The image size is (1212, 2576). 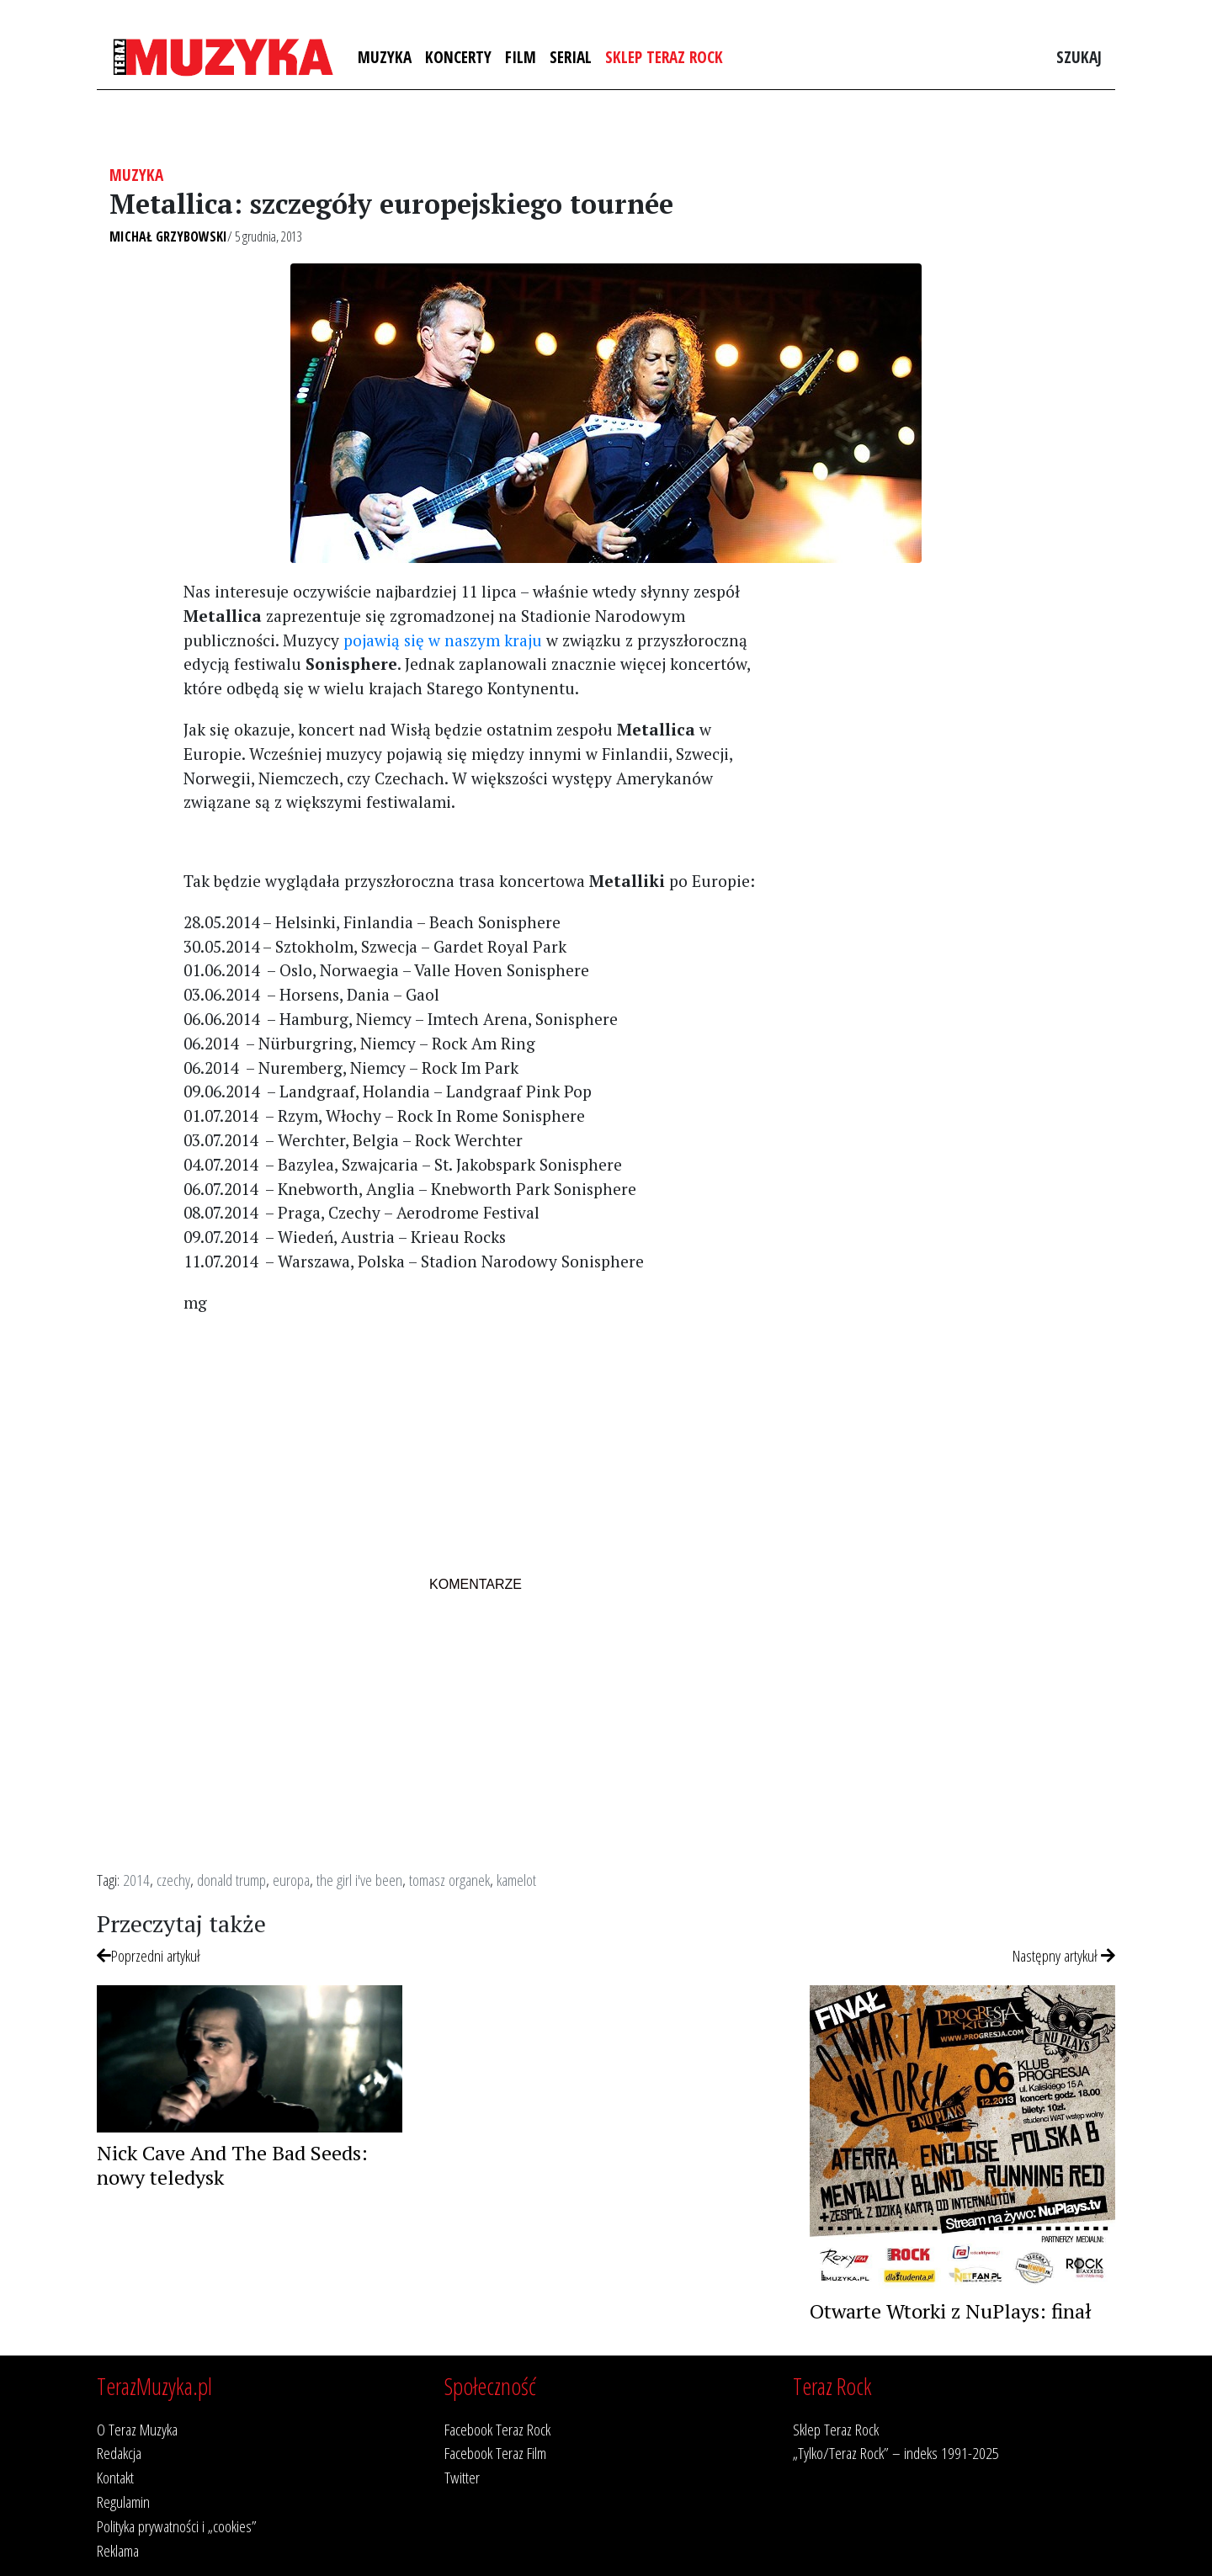 I want to click on Muzyka, so click(x=385, y=56).